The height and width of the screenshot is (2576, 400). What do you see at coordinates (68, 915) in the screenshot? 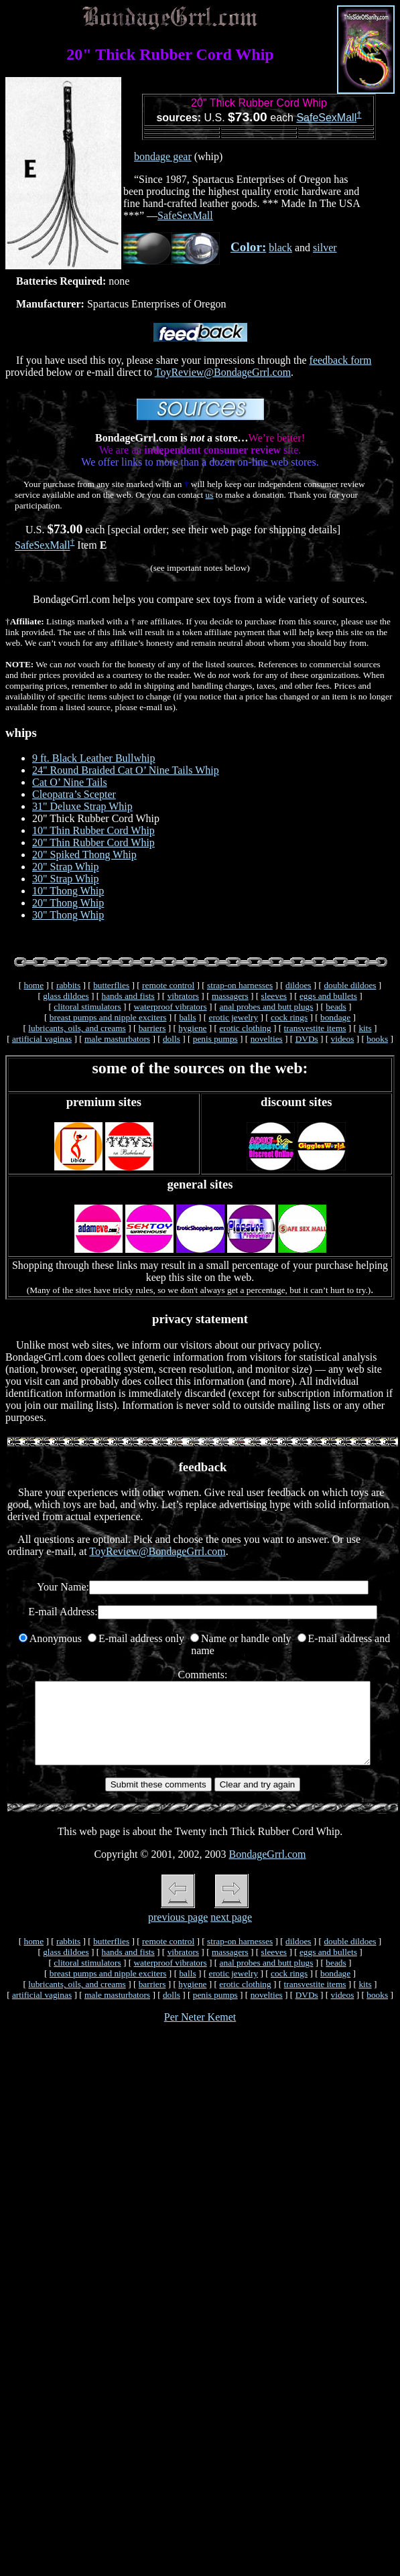
I see `30" Thong Whip` at bounding box center [68, 915].